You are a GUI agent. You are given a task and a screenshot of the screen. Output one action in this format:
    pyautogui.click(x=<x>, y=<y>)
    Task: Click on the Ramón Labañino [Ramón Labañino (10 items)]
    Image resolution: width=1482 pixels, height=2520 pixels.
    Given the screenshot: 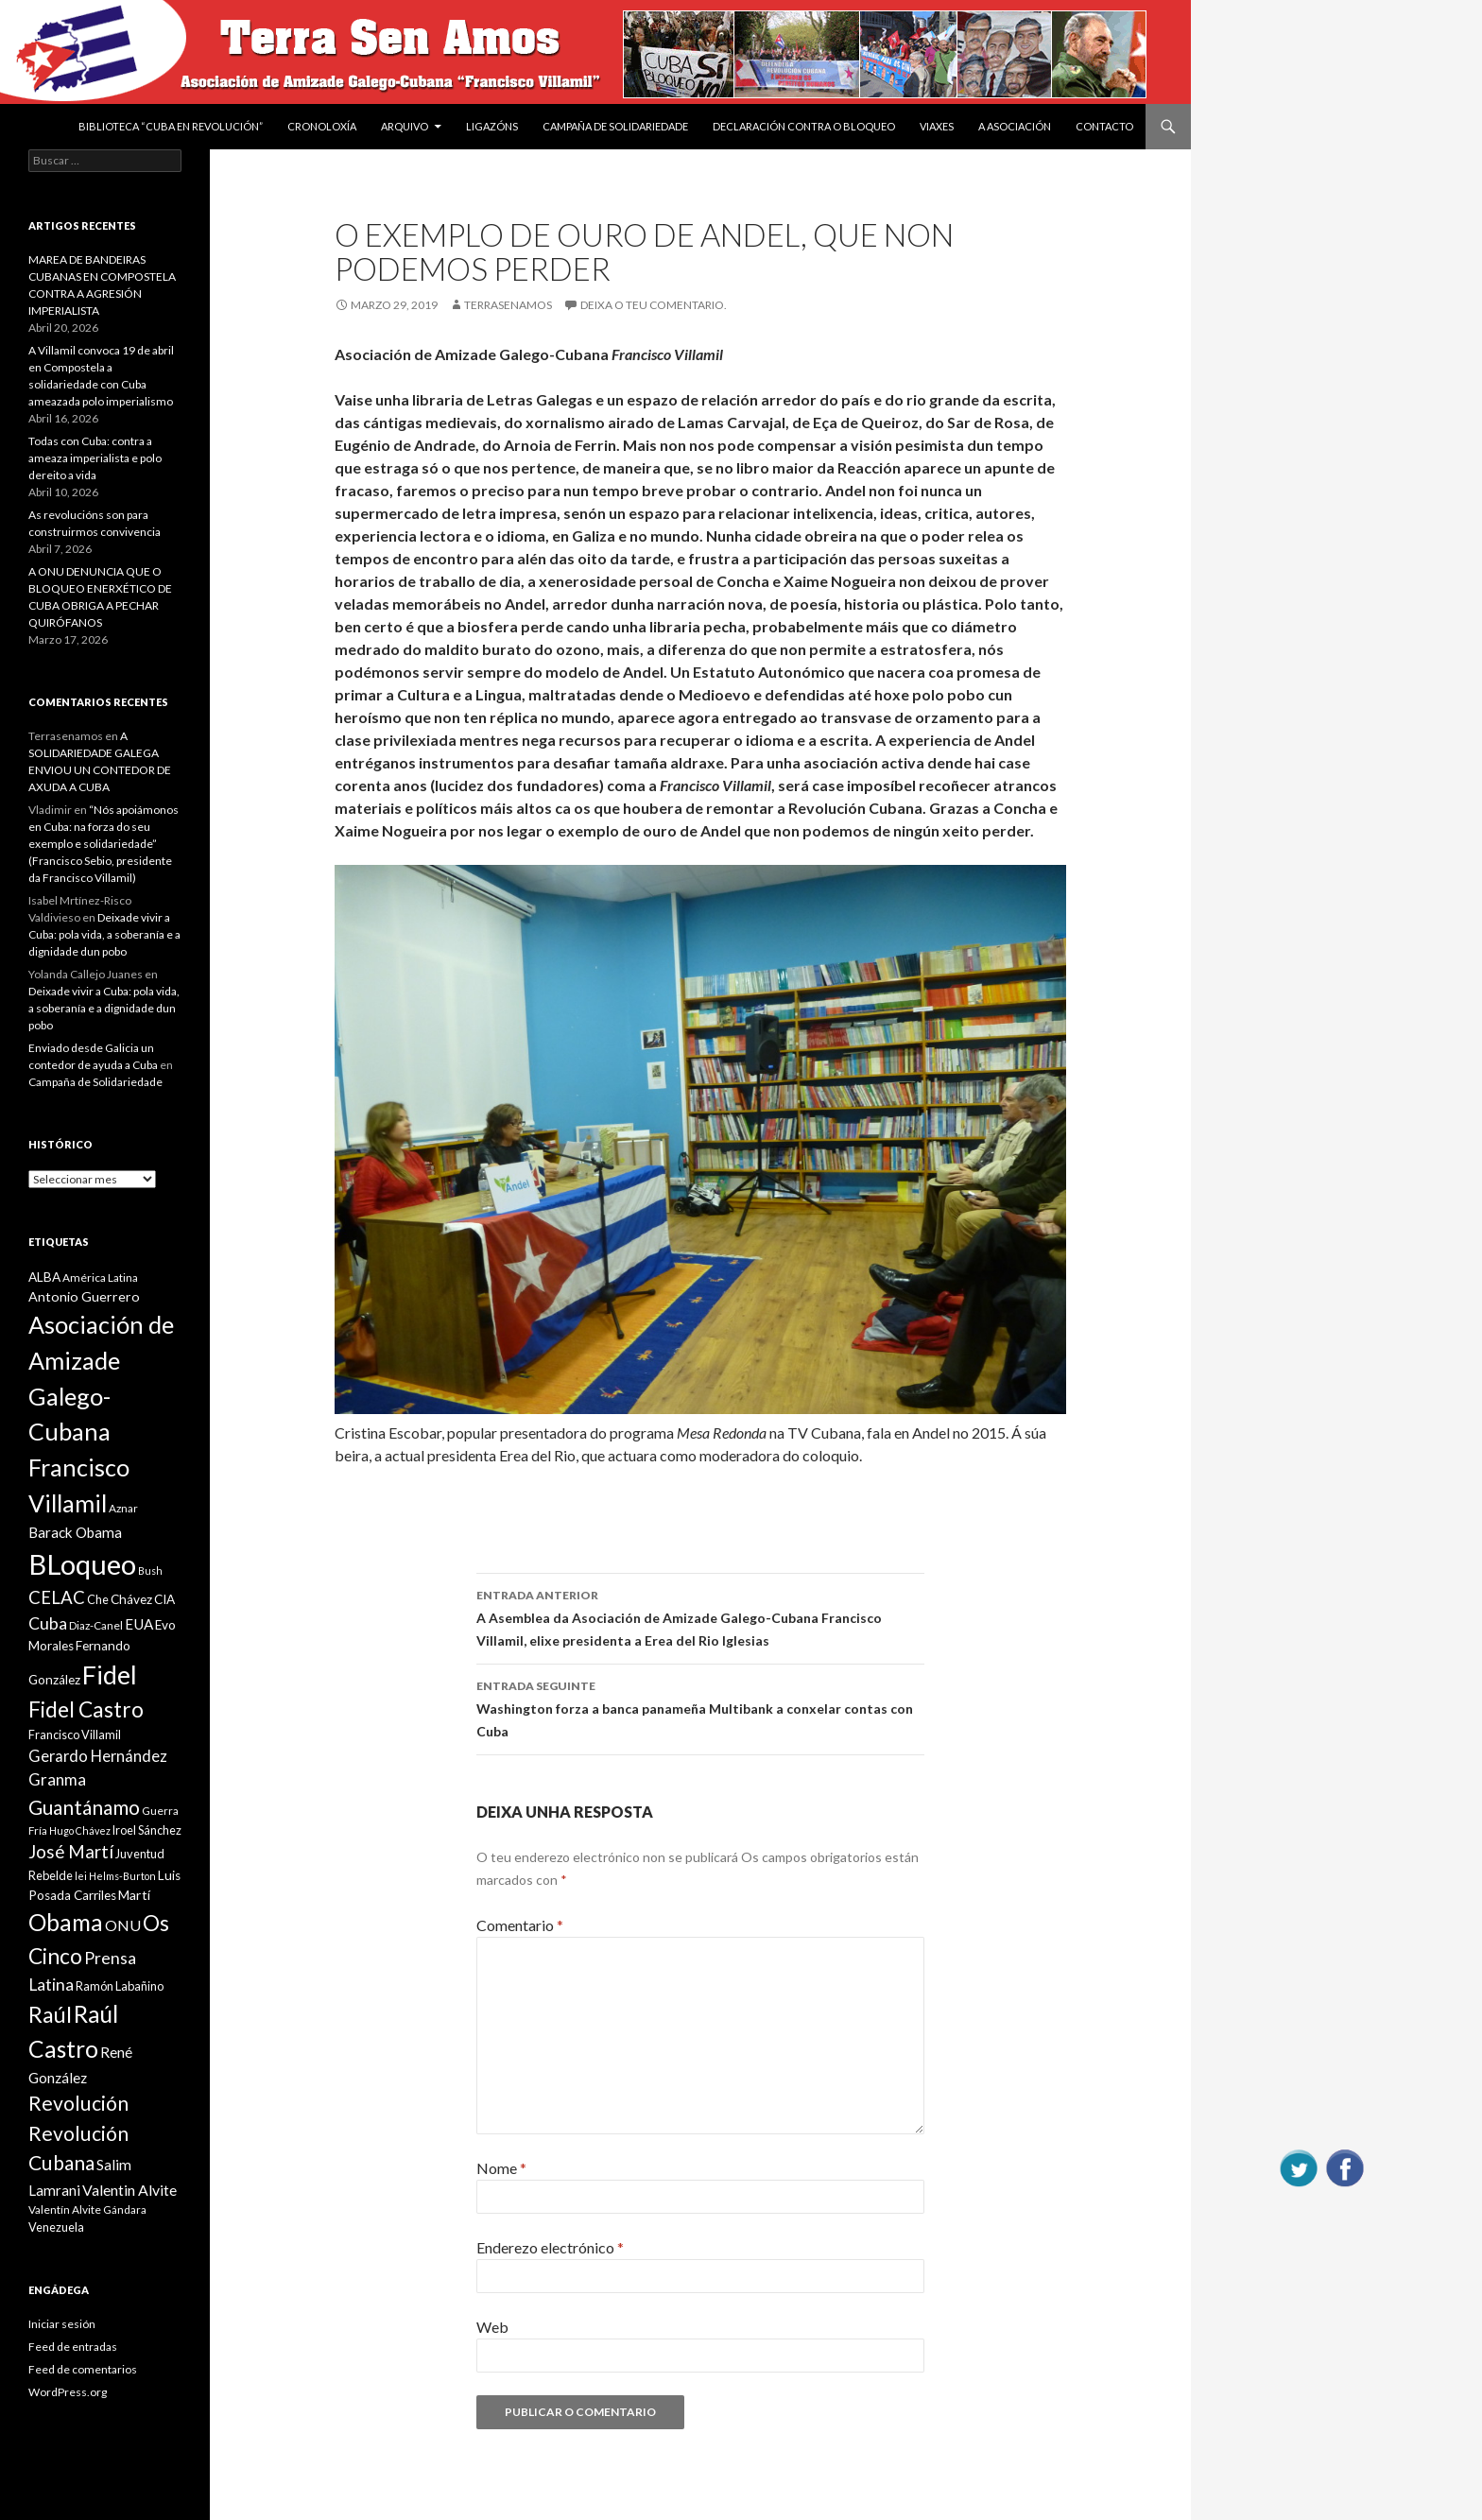 What is the action you would take?
    pyautogui.click(x=120, y=1986)
    